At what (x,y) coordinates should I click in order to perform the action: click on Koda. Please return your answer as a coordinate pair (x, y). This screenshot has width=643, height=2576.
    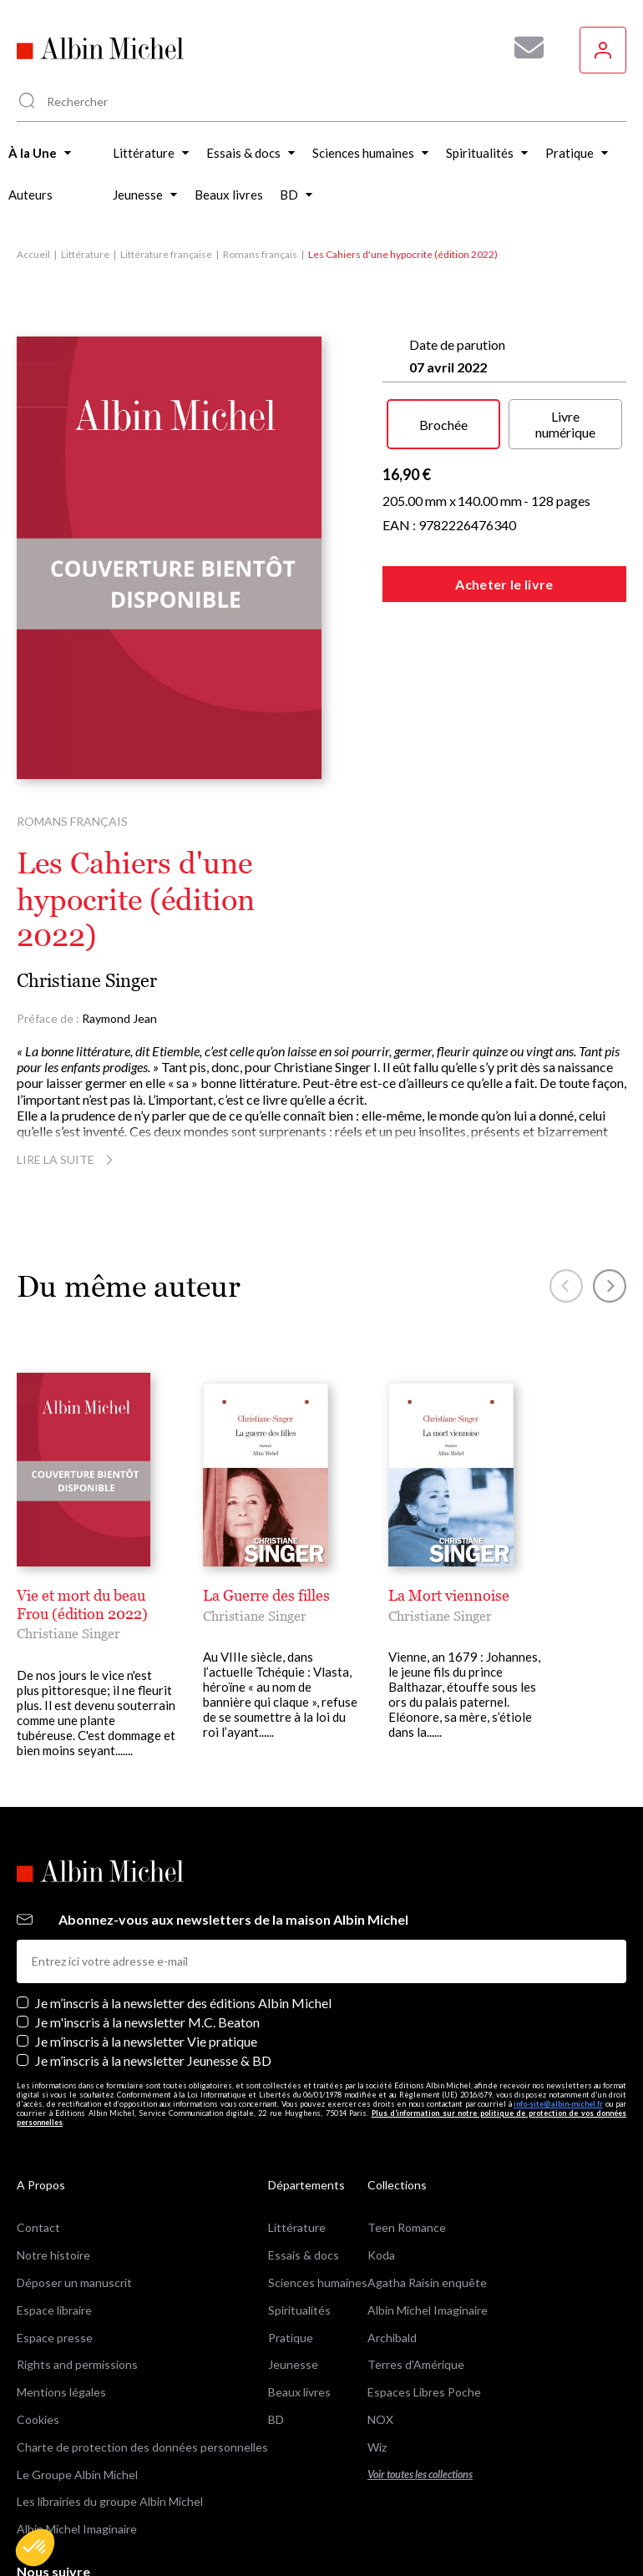
    Looking at the image, I should click on (381, 2255).